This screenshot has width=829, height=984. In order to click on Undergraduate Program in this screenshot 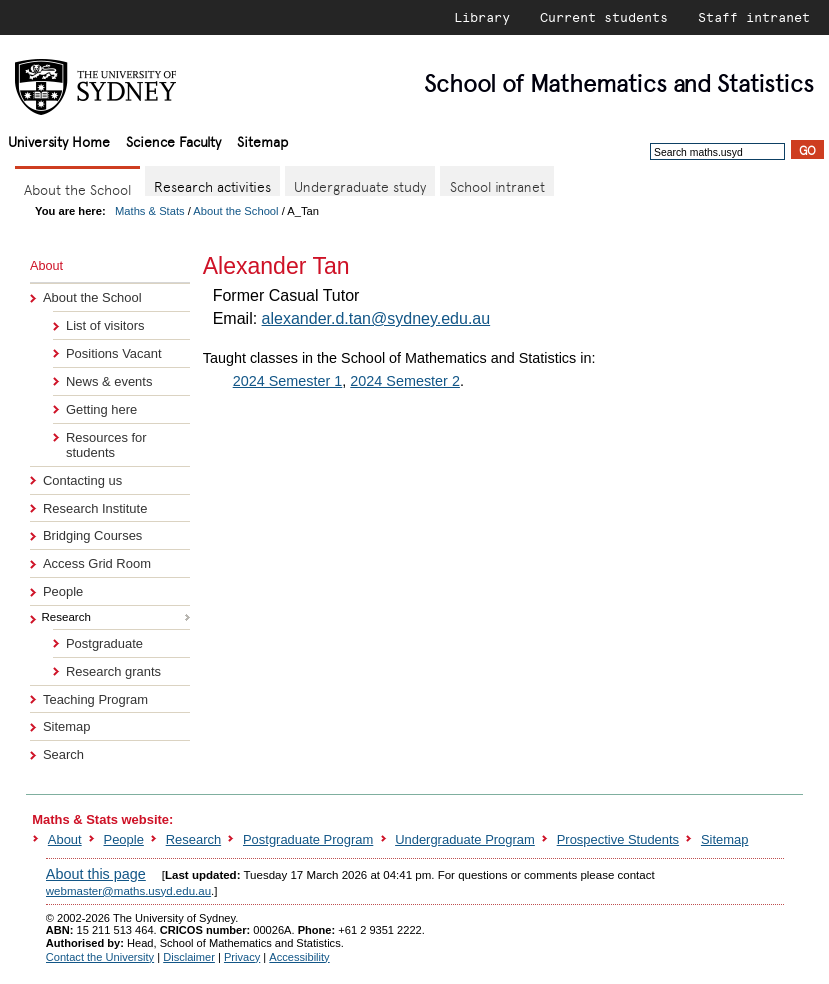, I will do `click(465, 839)`.